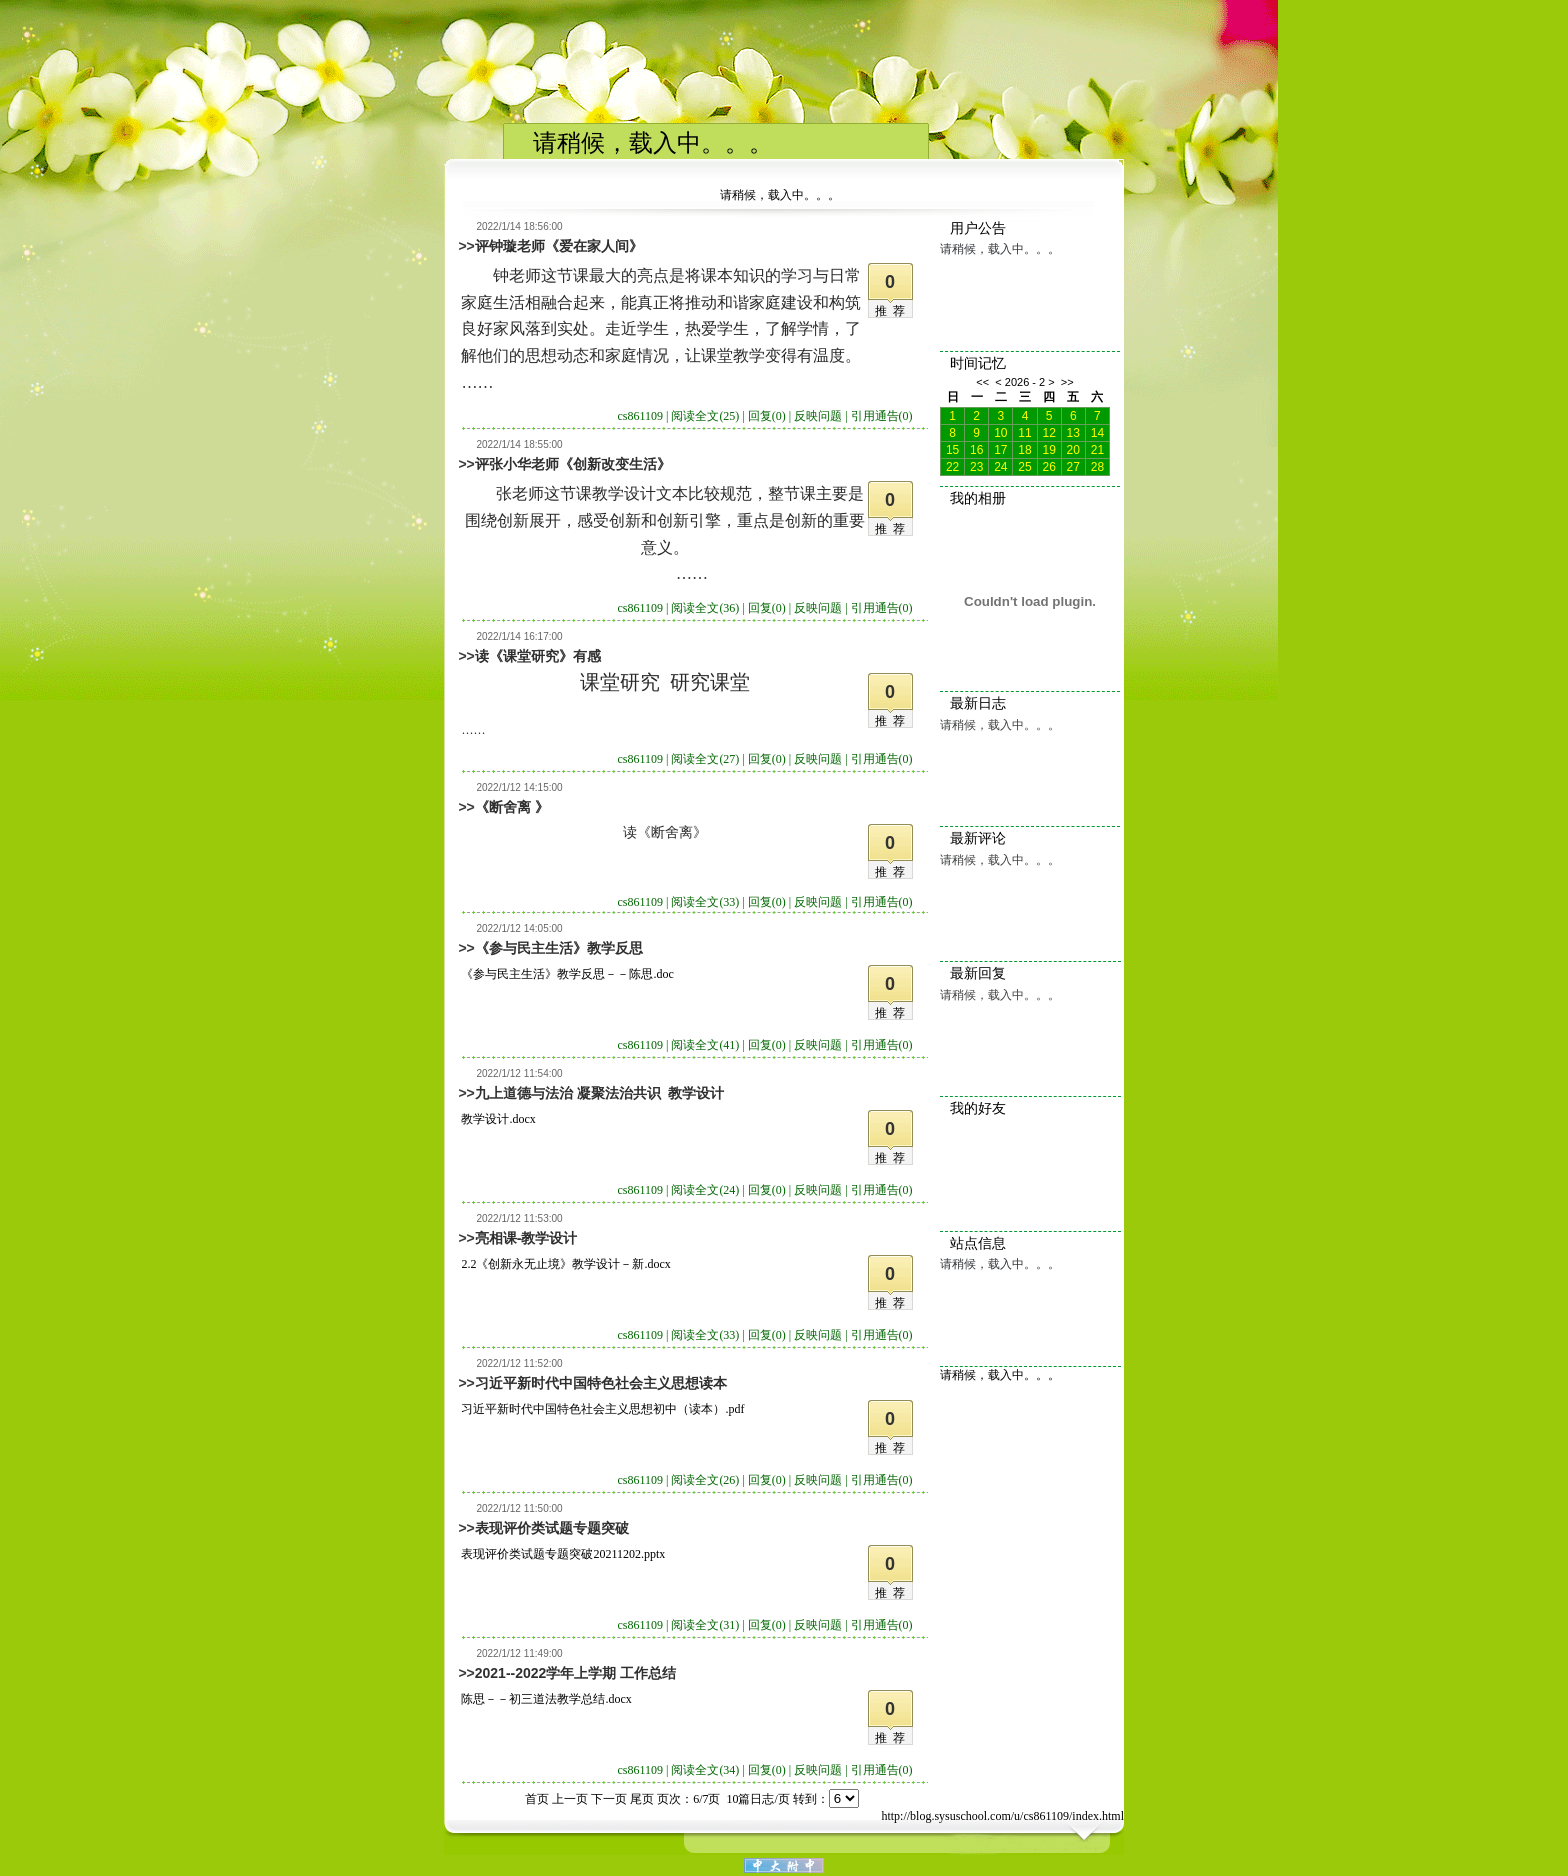 Image resolution: width=1568 pixels, height=1876 pixels. What do you see at coordinates (705, 608) in the screenshot?
I see `阅读全文(36)` at bounding box center [705, 608].